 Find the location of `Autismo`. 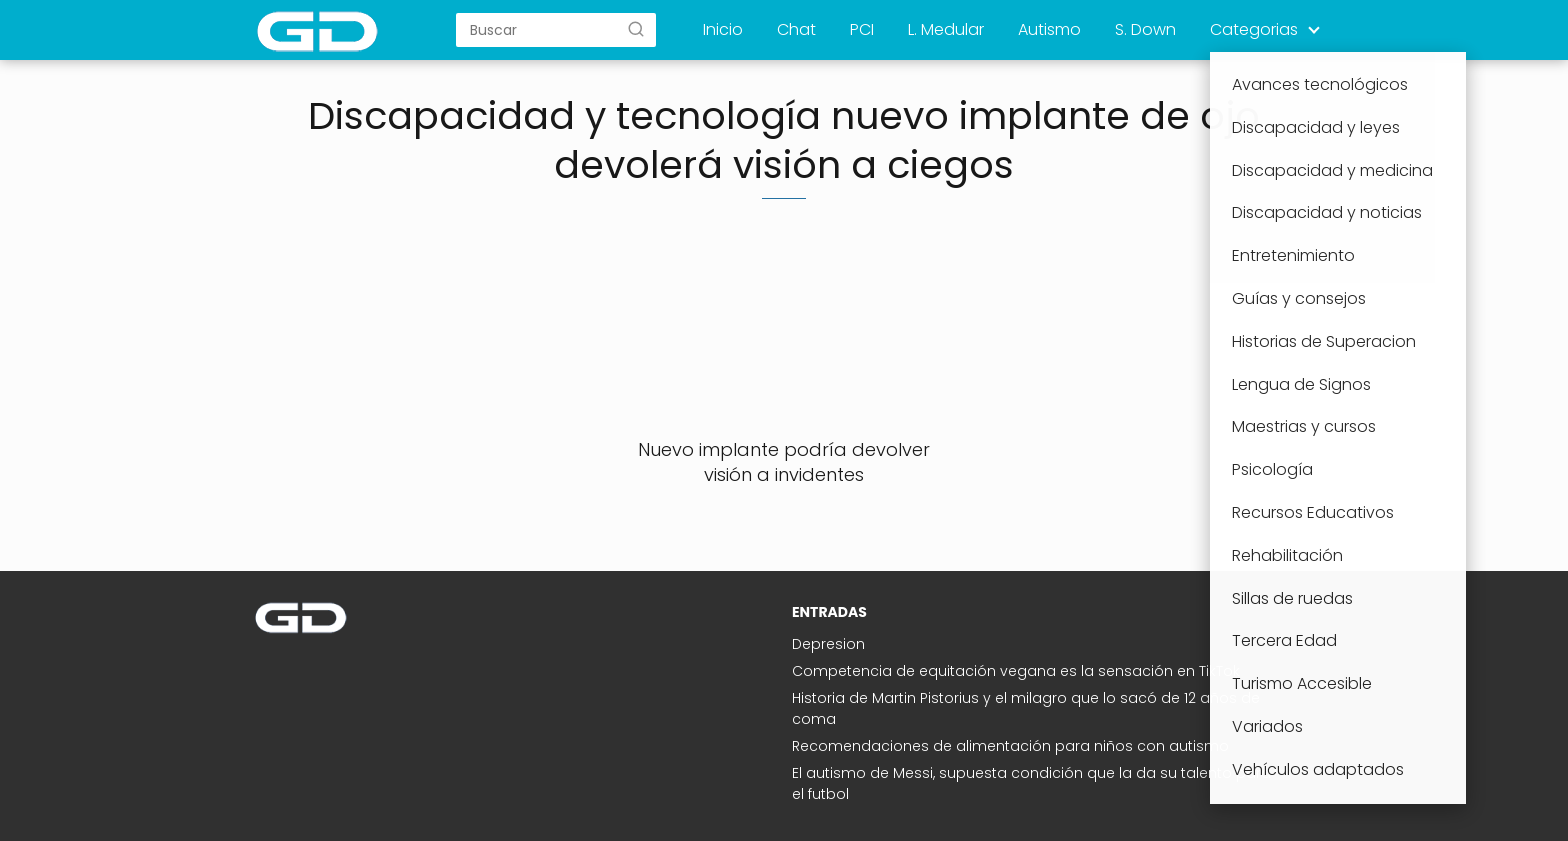

Autismo is located at coordinates (1049, 29).